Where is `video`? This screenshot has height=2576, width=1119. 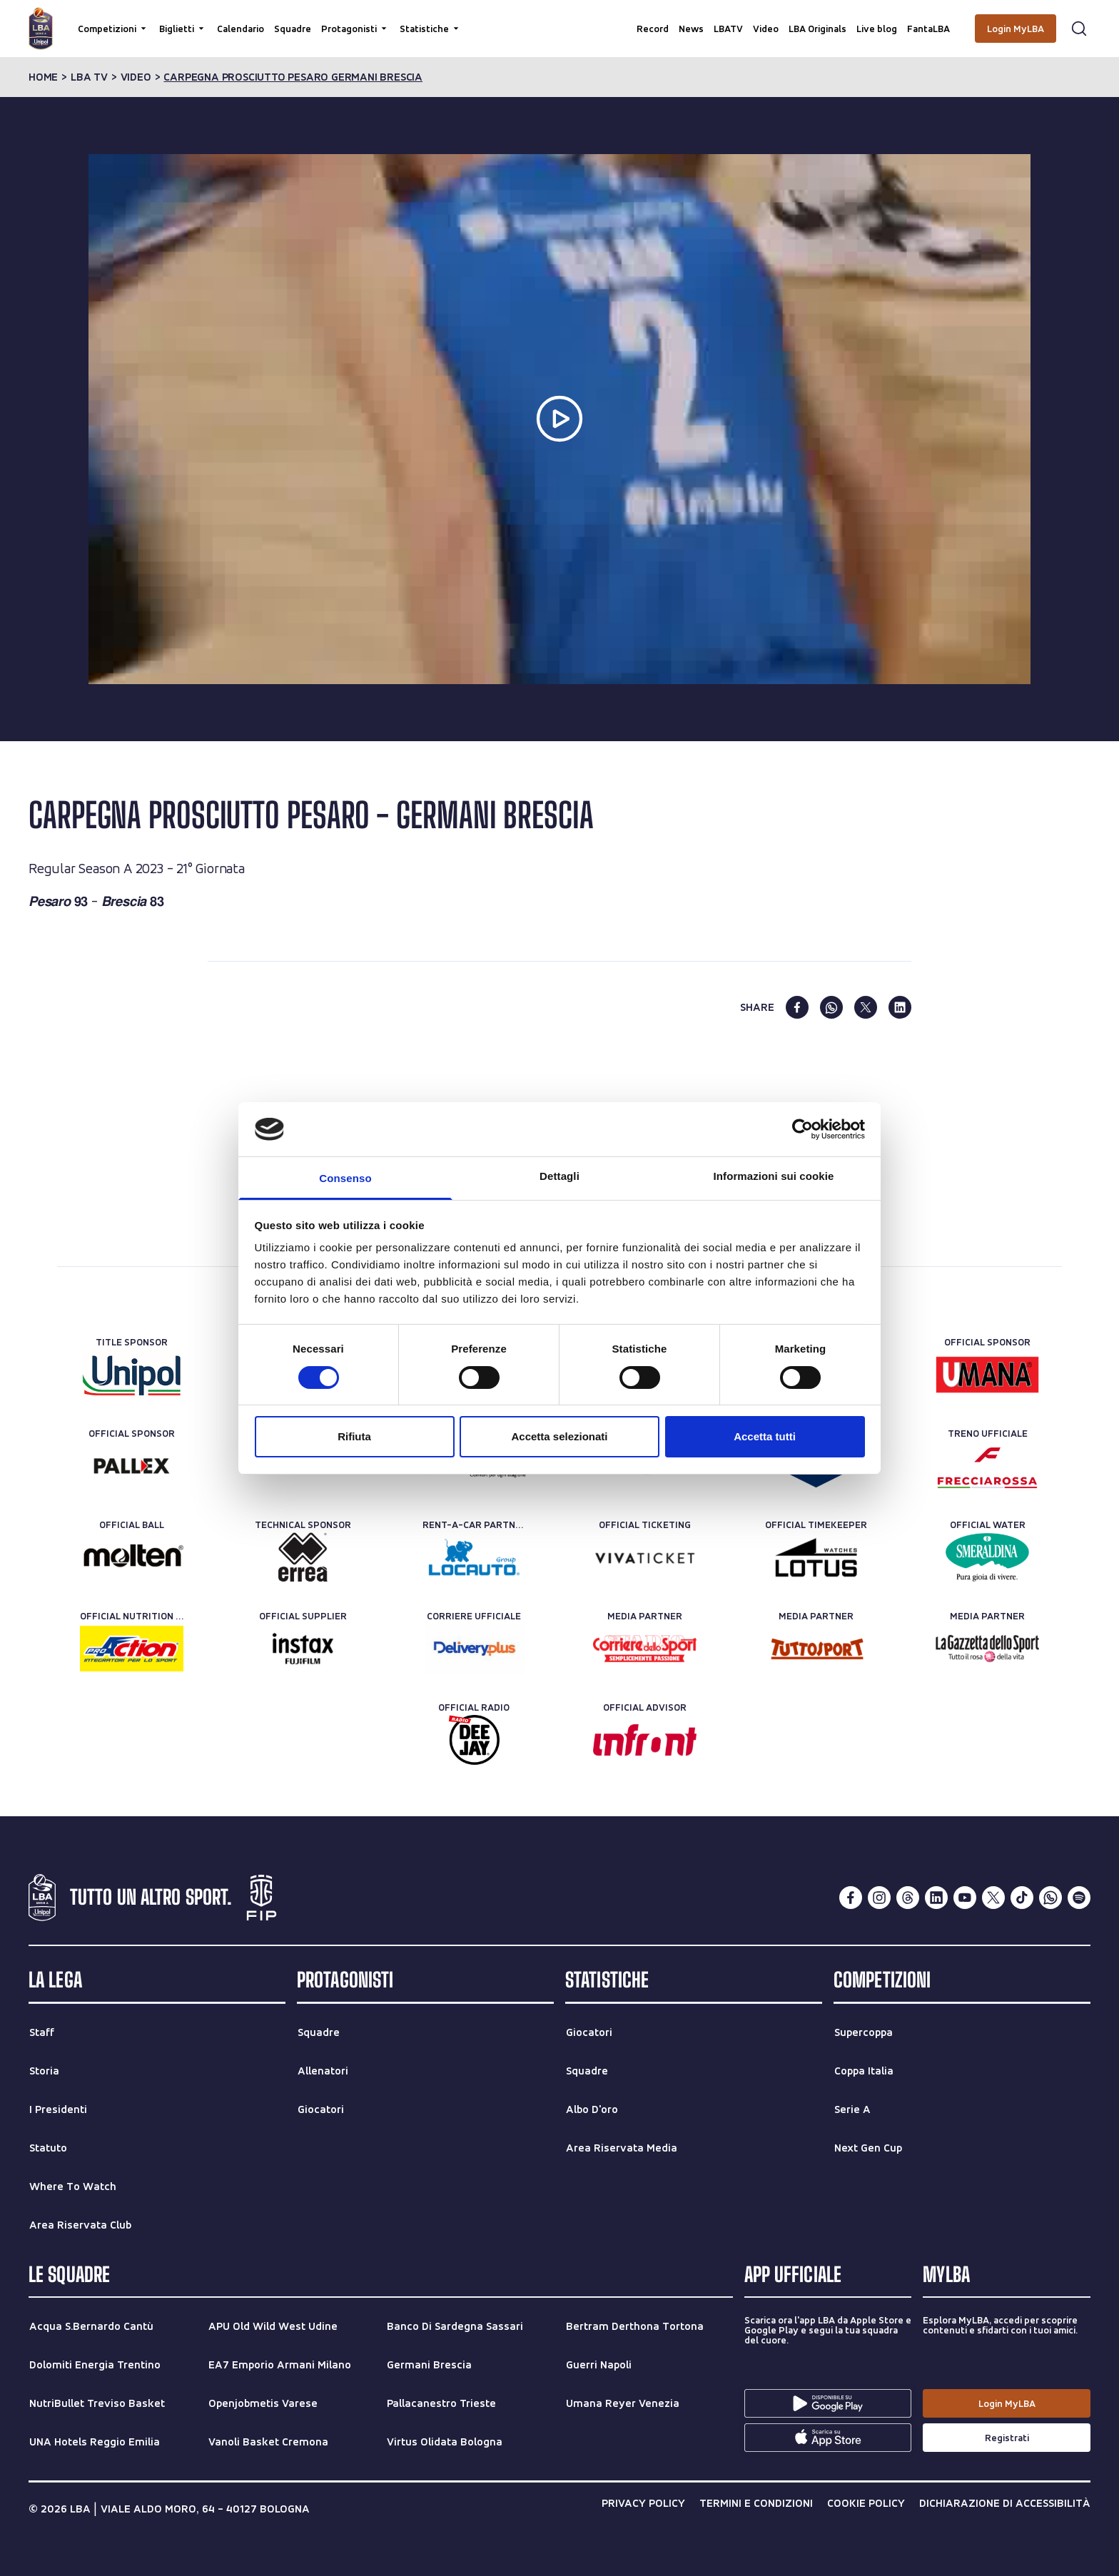 video is located at coordinates (136, 77).